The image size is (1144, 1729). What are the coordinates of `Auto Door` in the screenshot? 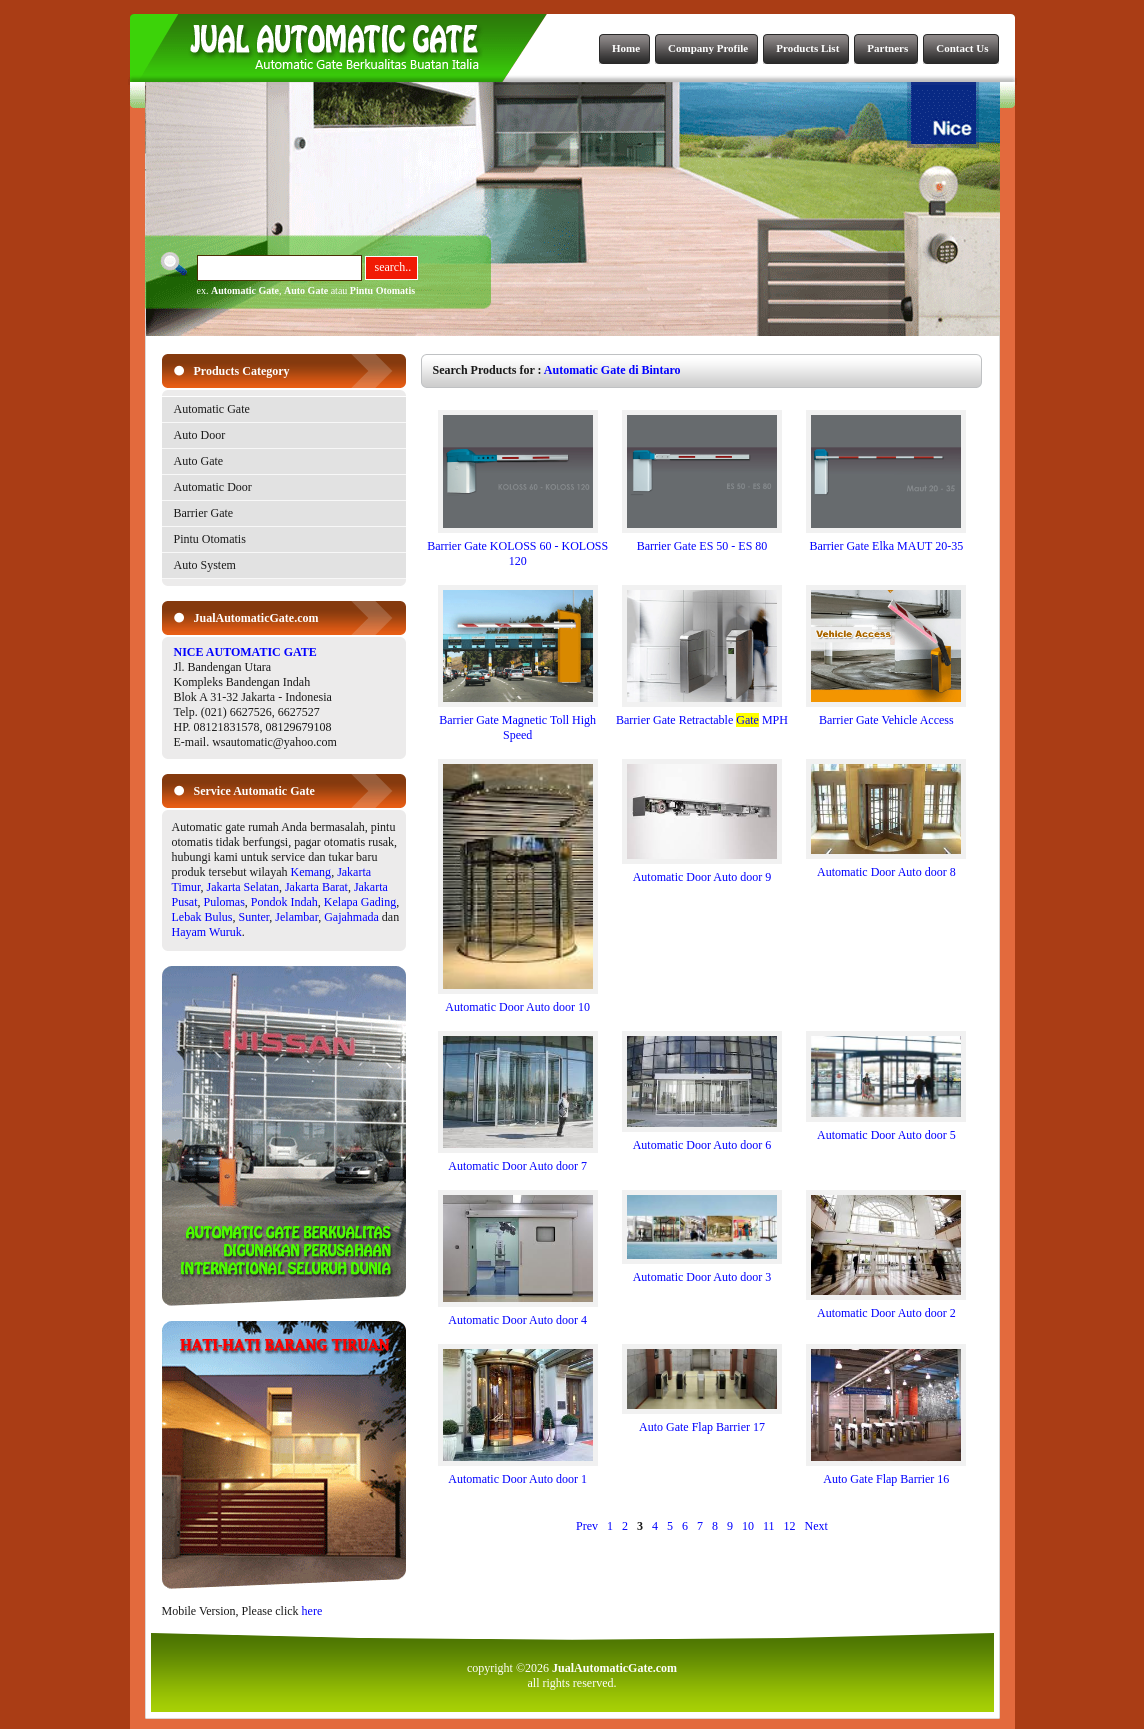 It's located at (200, 435).